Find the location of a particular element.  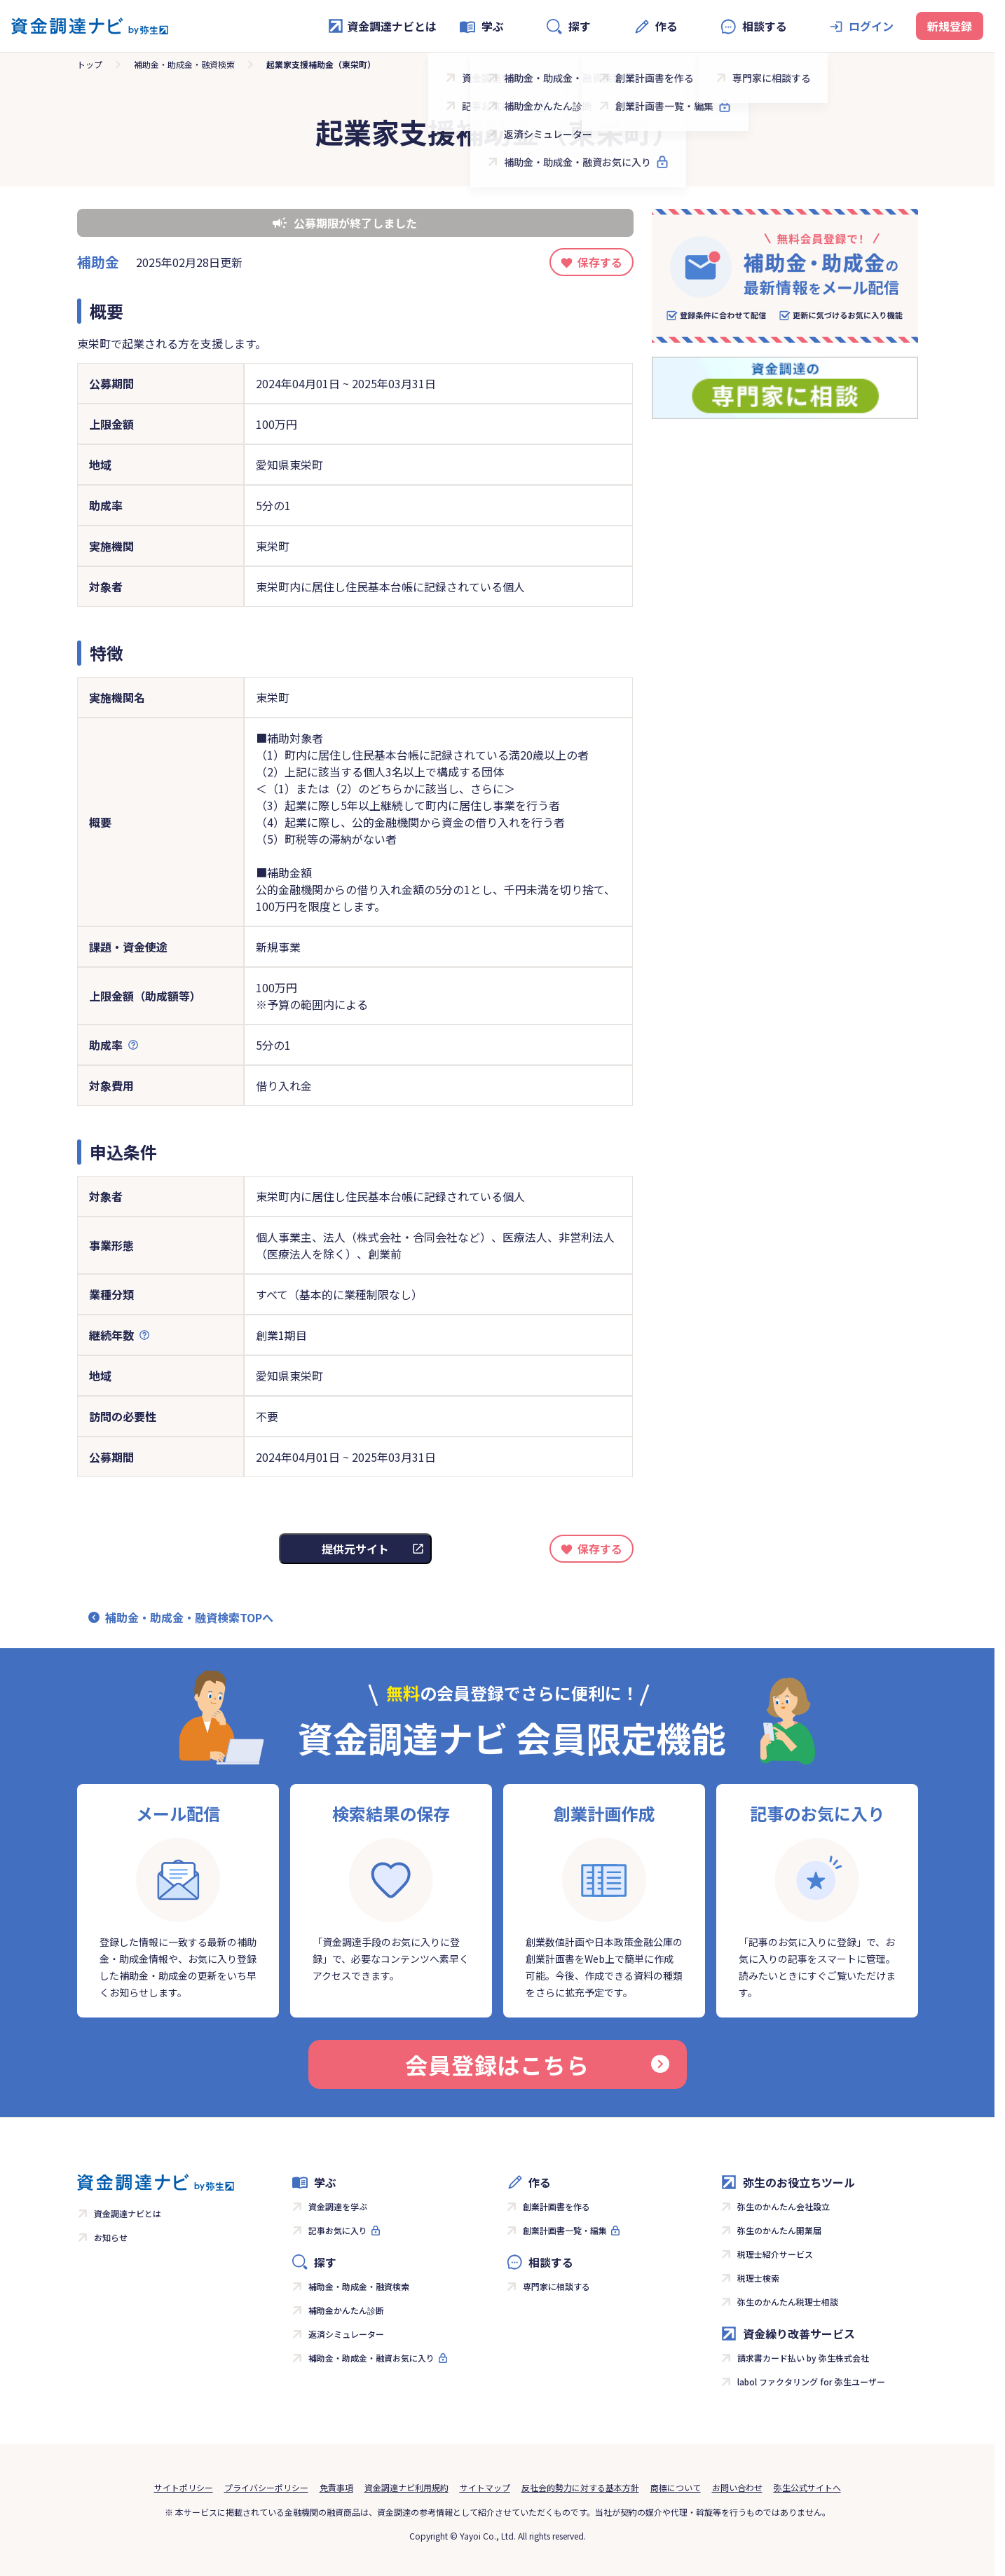

提供元サイト is located at coordinates (355, 1548).